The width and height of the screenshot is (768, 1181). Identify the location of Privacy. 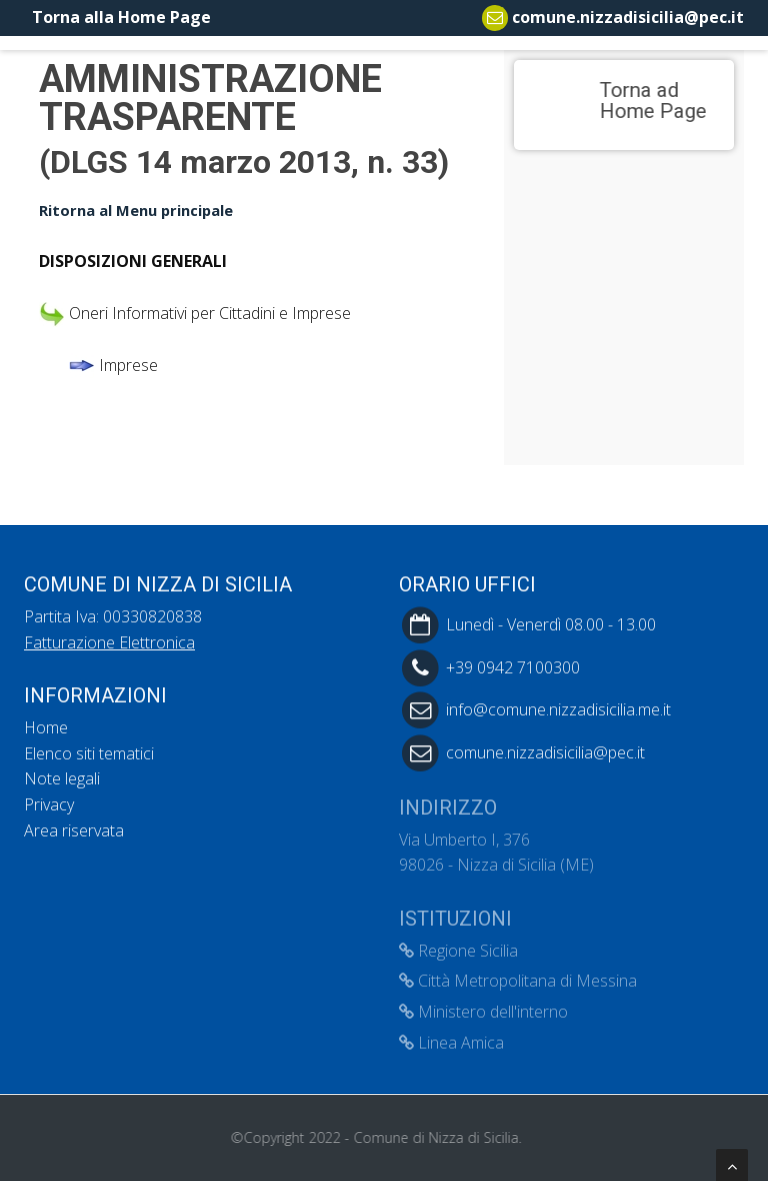
(49, 803).